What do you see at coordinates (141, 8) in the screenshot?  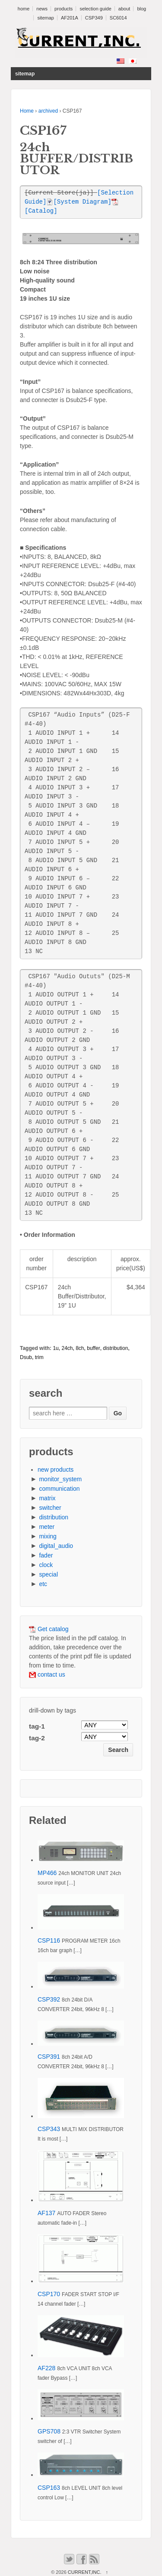 I see `blog` at bounding box center [141, 8].